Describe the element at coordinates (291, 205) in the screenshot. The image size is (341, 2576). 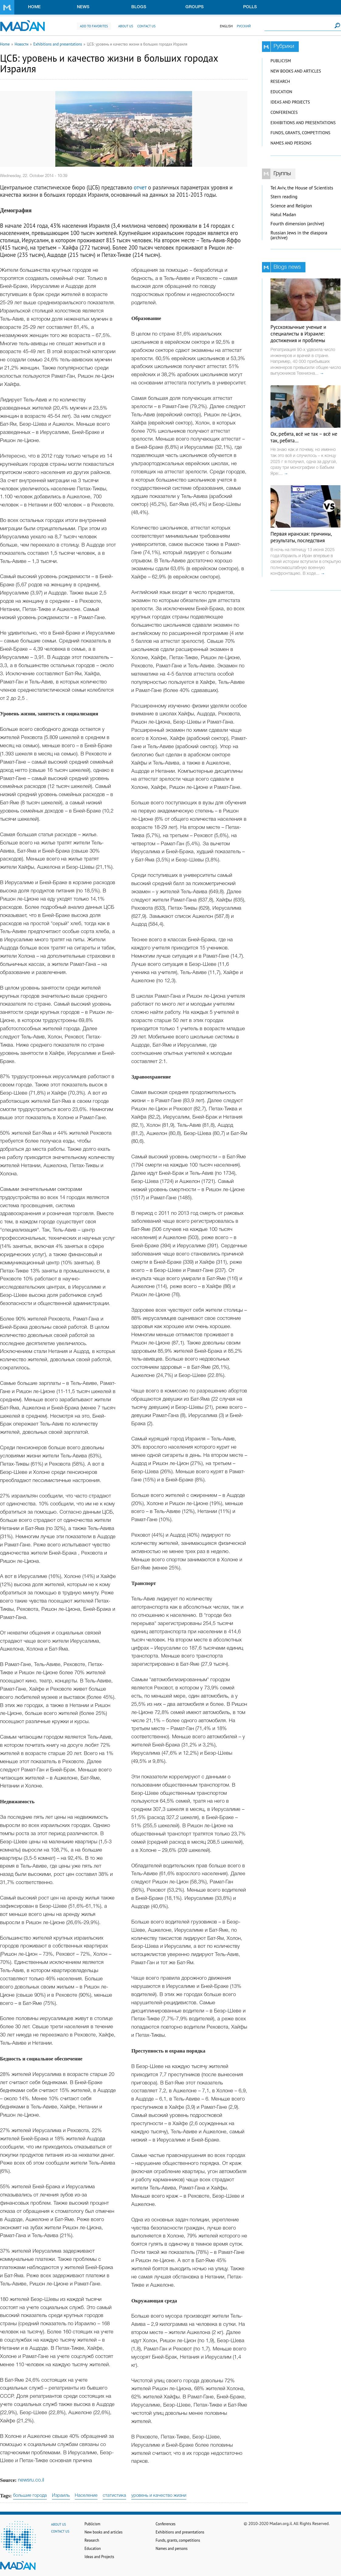
I see `Science and Religion` at that location.